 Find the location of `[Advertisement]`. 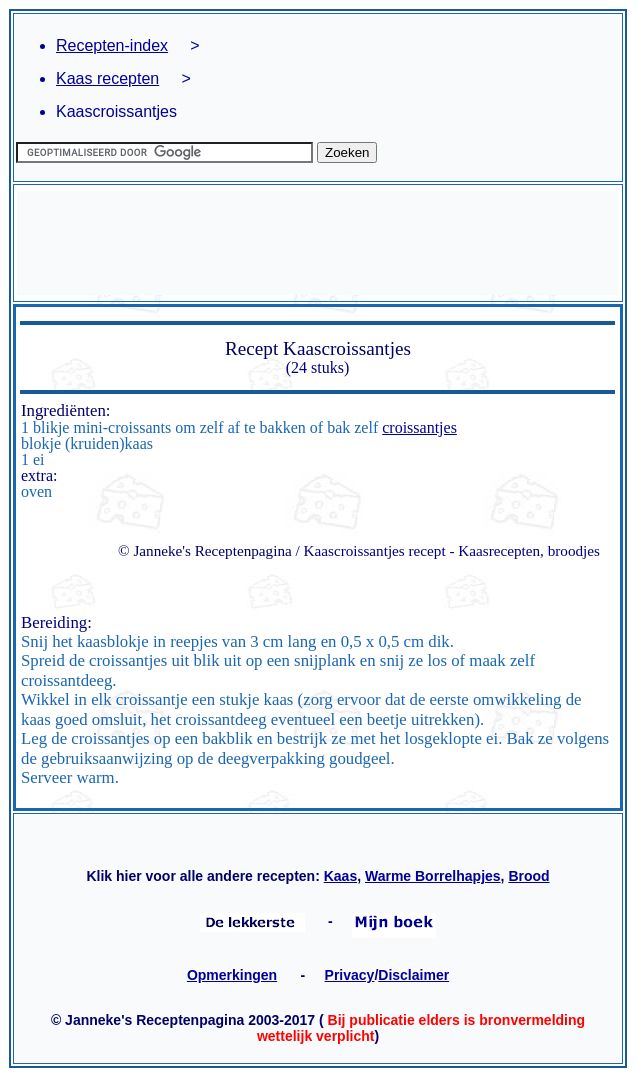

[Advertisement] is located at coordinates (317, 243).